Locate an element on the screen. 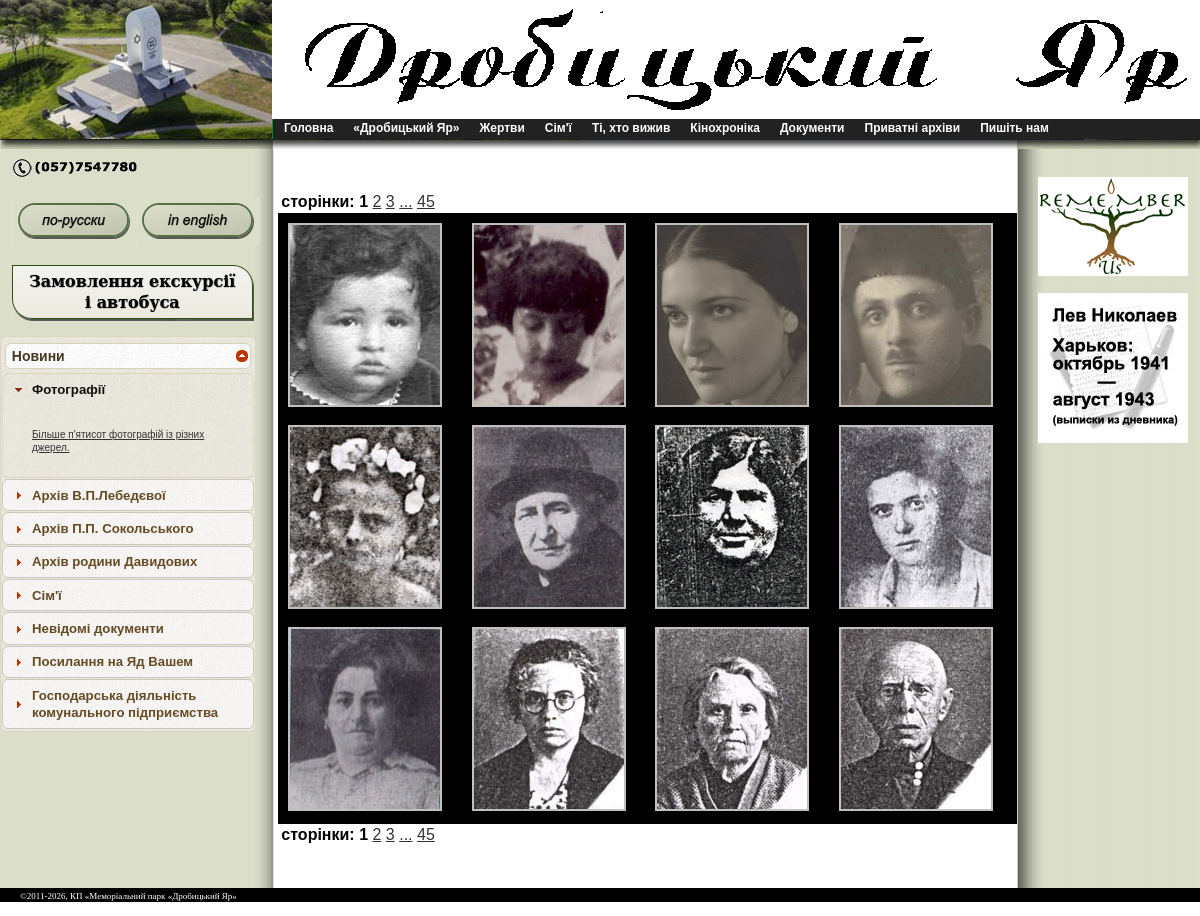  45 is located at coordinates (426, 201).